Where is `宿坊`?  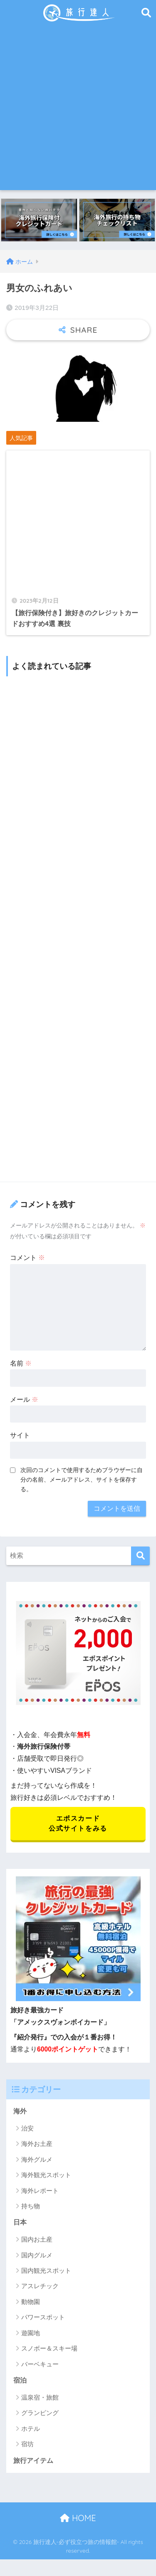 宿坊 is located at coordinates (27, 2443).